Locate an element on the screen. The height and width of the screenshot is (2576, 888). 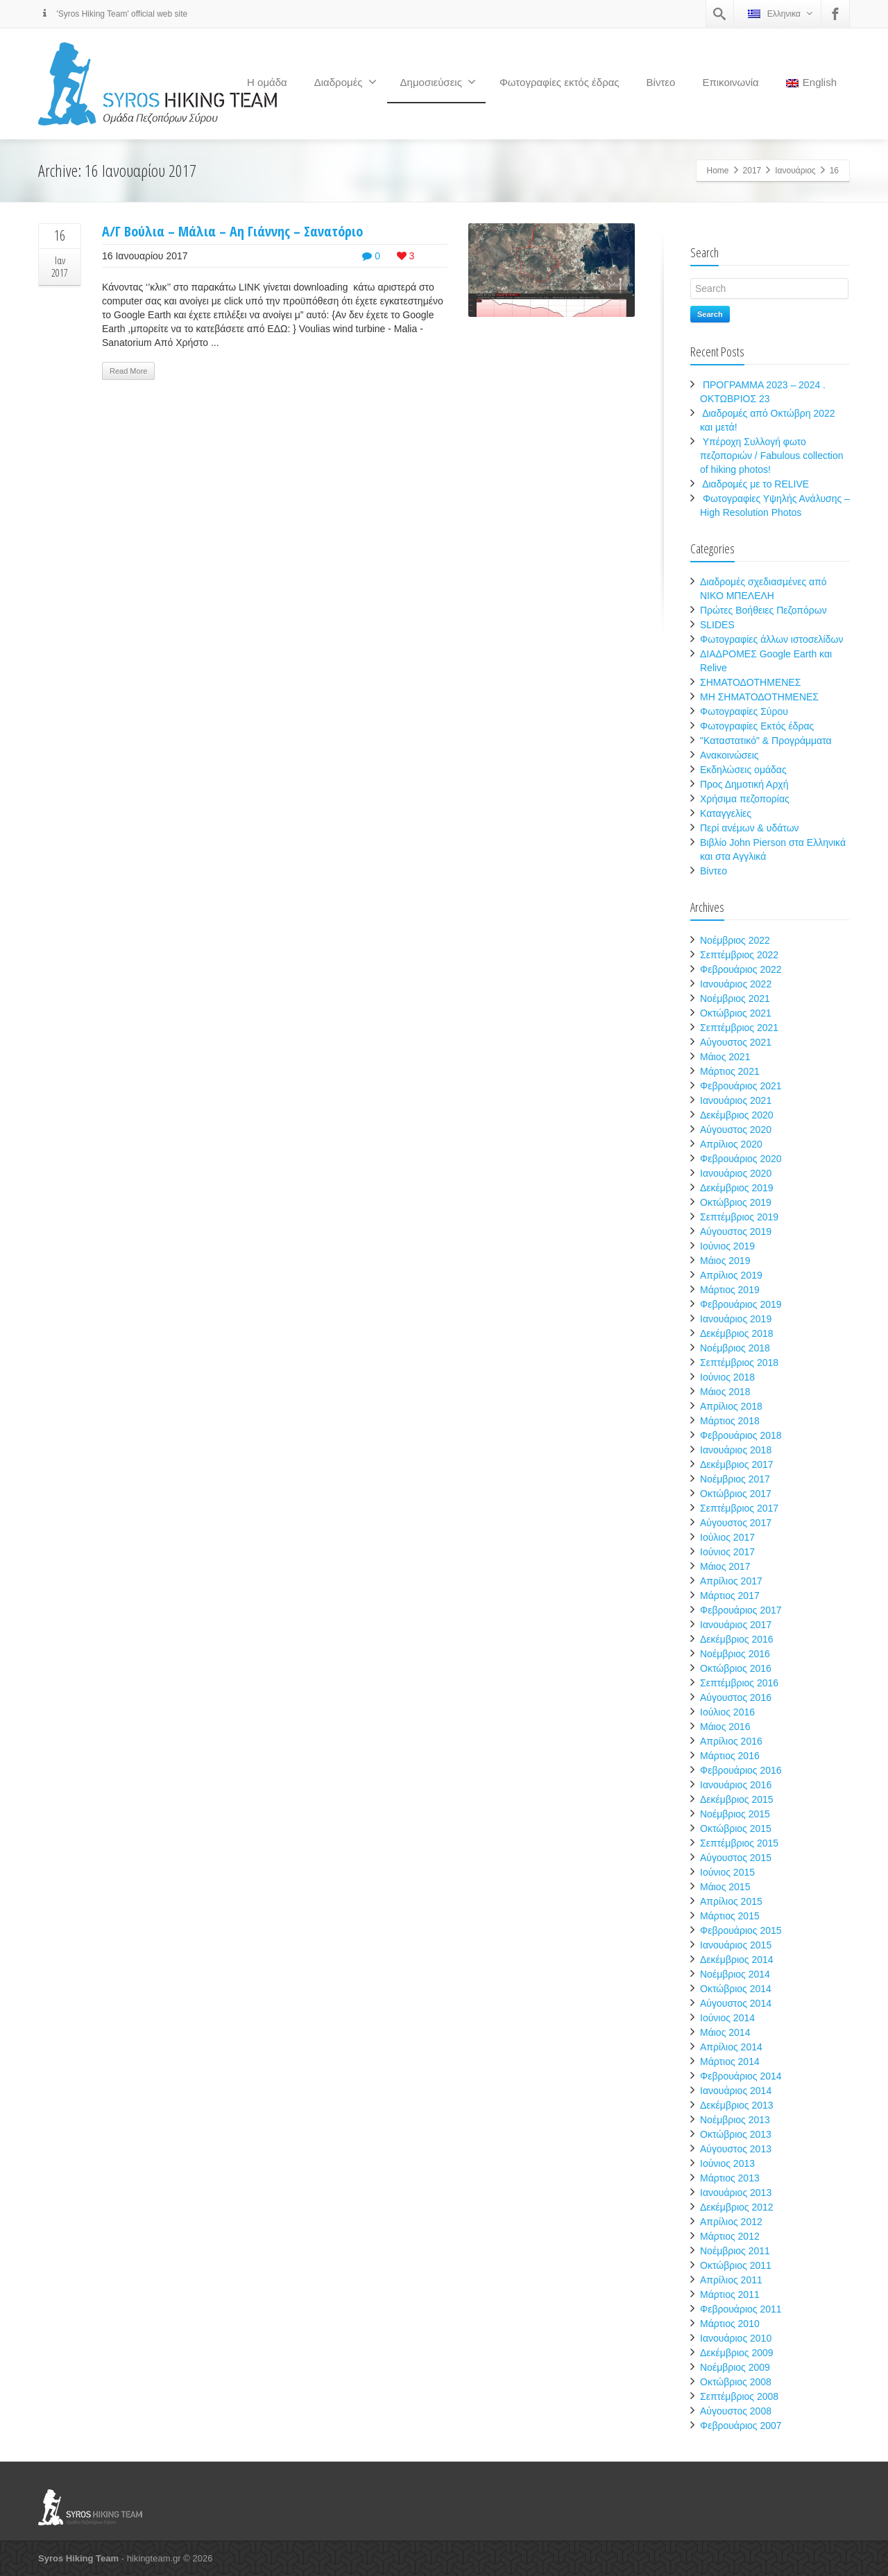
Νοέμβριος 2017 is located at coordinates (735, 1479).